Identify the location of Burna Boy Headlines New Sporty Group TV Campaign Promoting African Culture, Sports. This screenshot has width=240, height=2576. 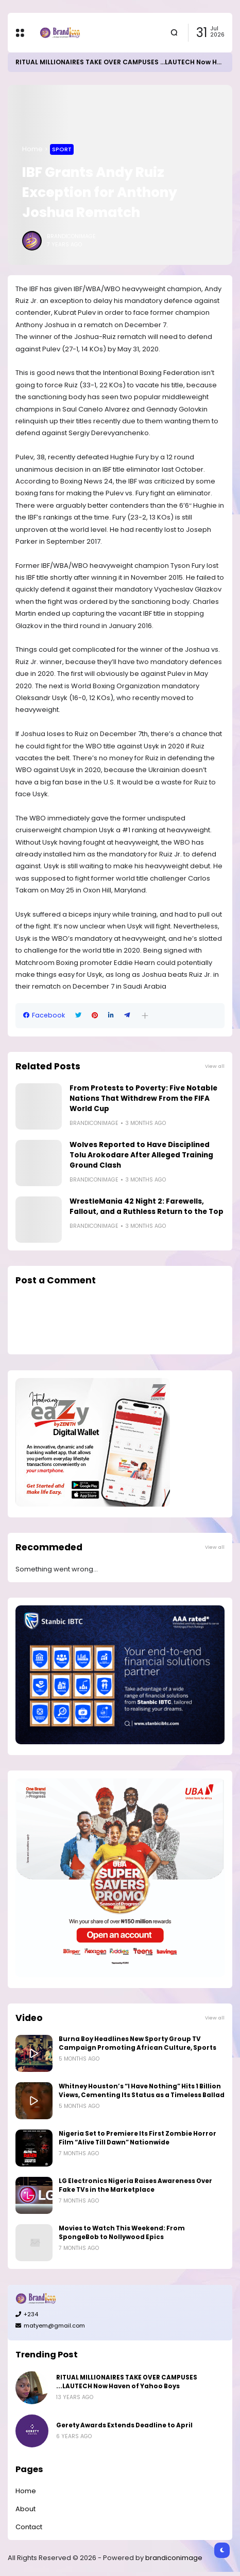
(137, 2043).